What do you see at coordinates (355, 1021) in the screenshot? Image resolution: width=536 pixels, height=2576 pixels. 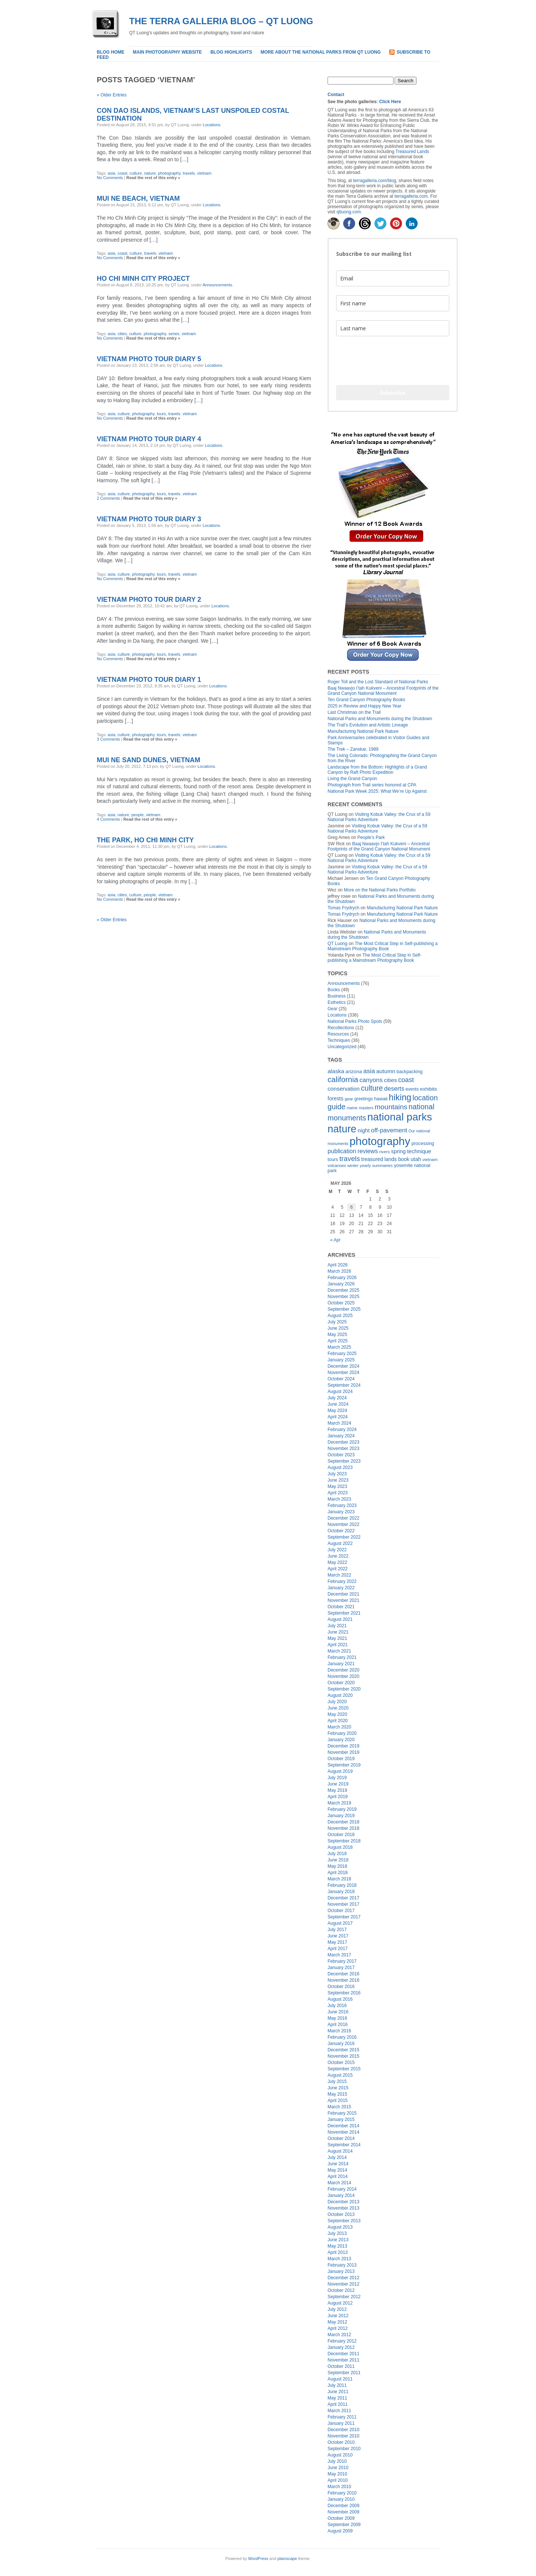 I see `National Parks Photo Spots` at bounding box center [355, 1021].